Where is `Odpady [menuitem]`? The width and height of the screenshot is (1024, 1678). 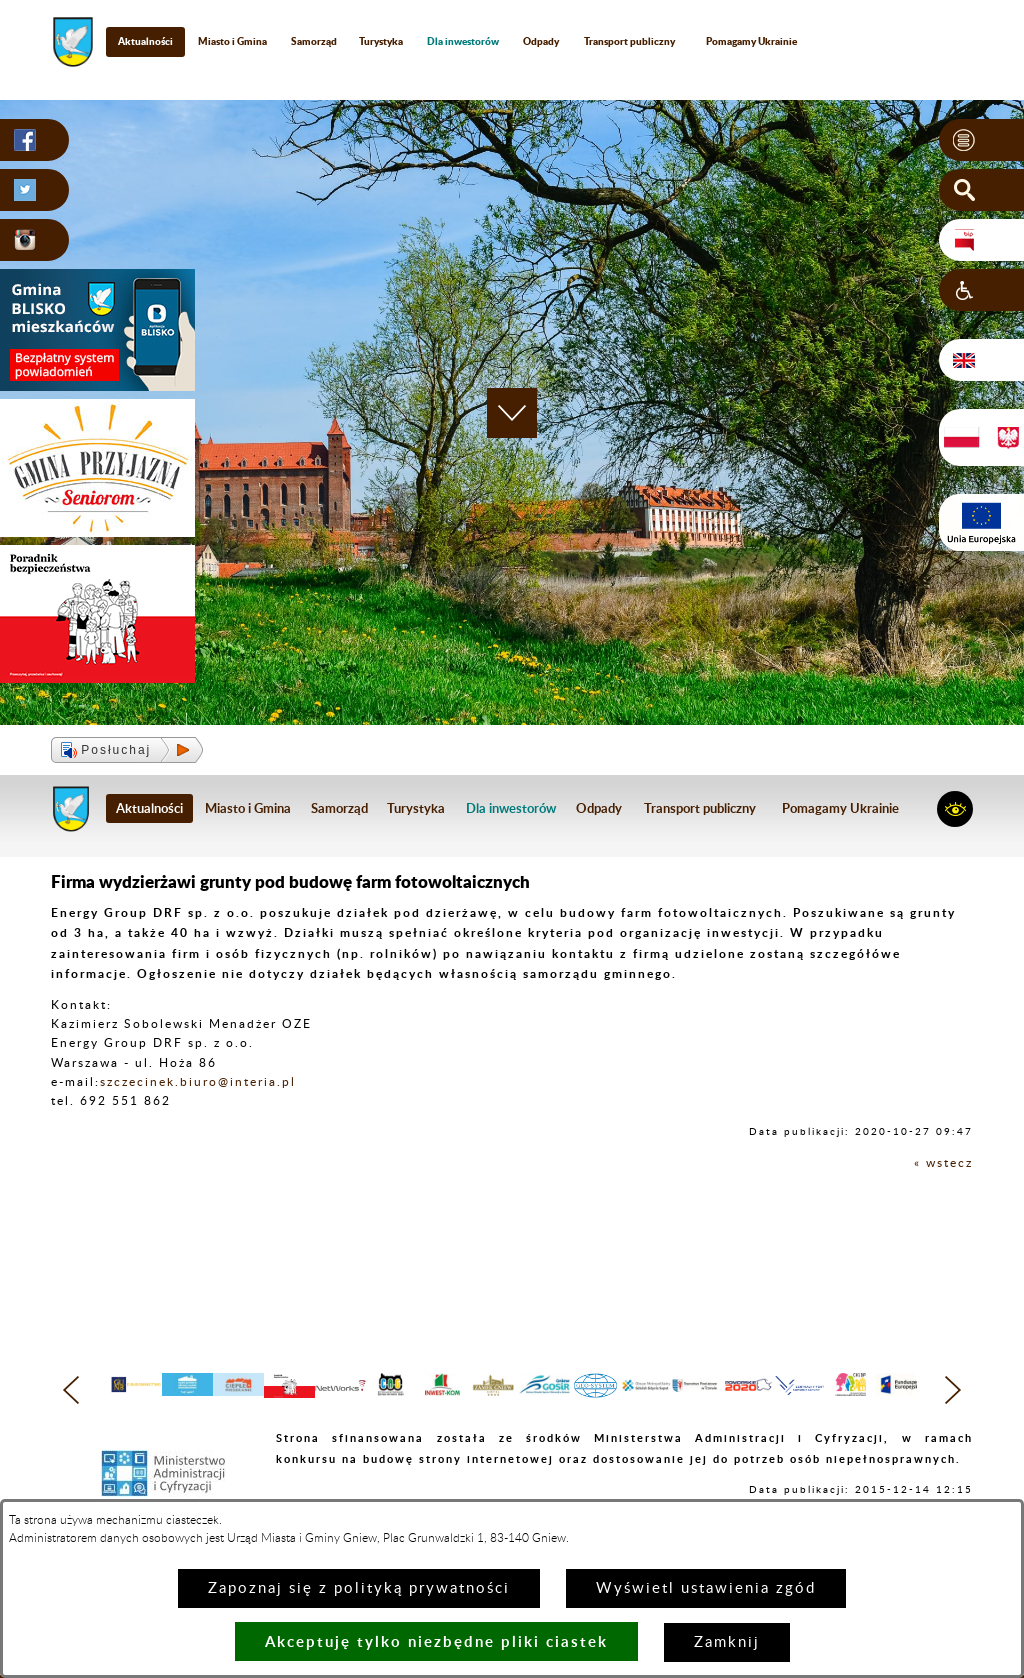 Odpady [menuitem] is located at coordinates (541, 41).